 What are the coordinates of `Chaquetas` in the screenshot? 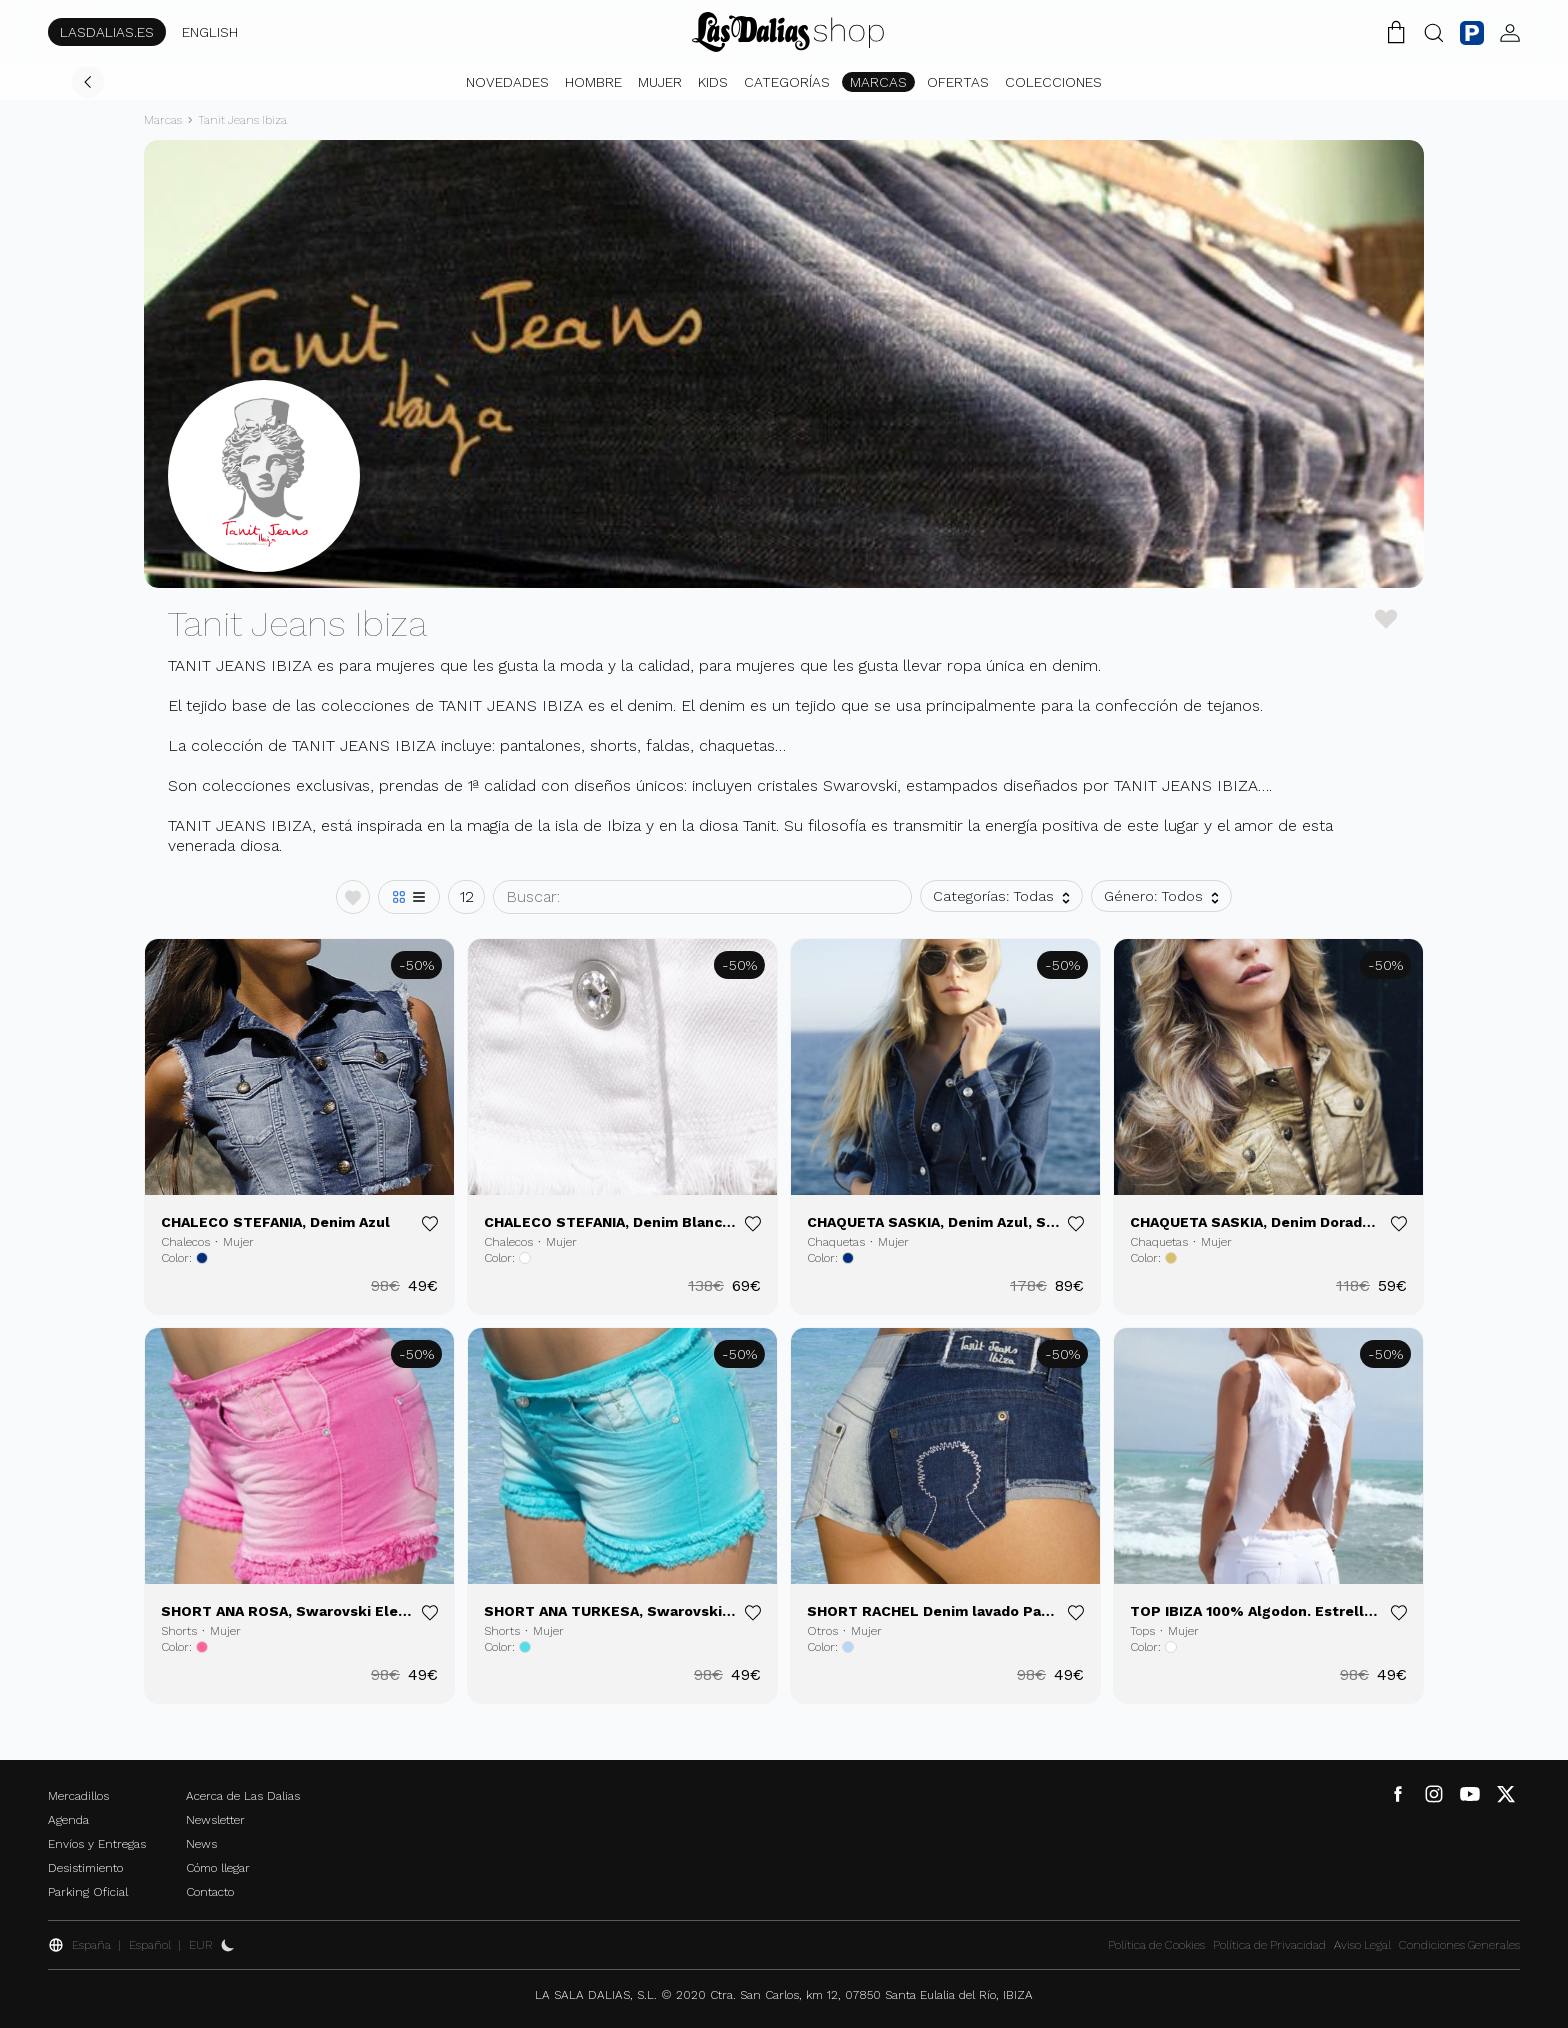 It's located at (836, 1242).